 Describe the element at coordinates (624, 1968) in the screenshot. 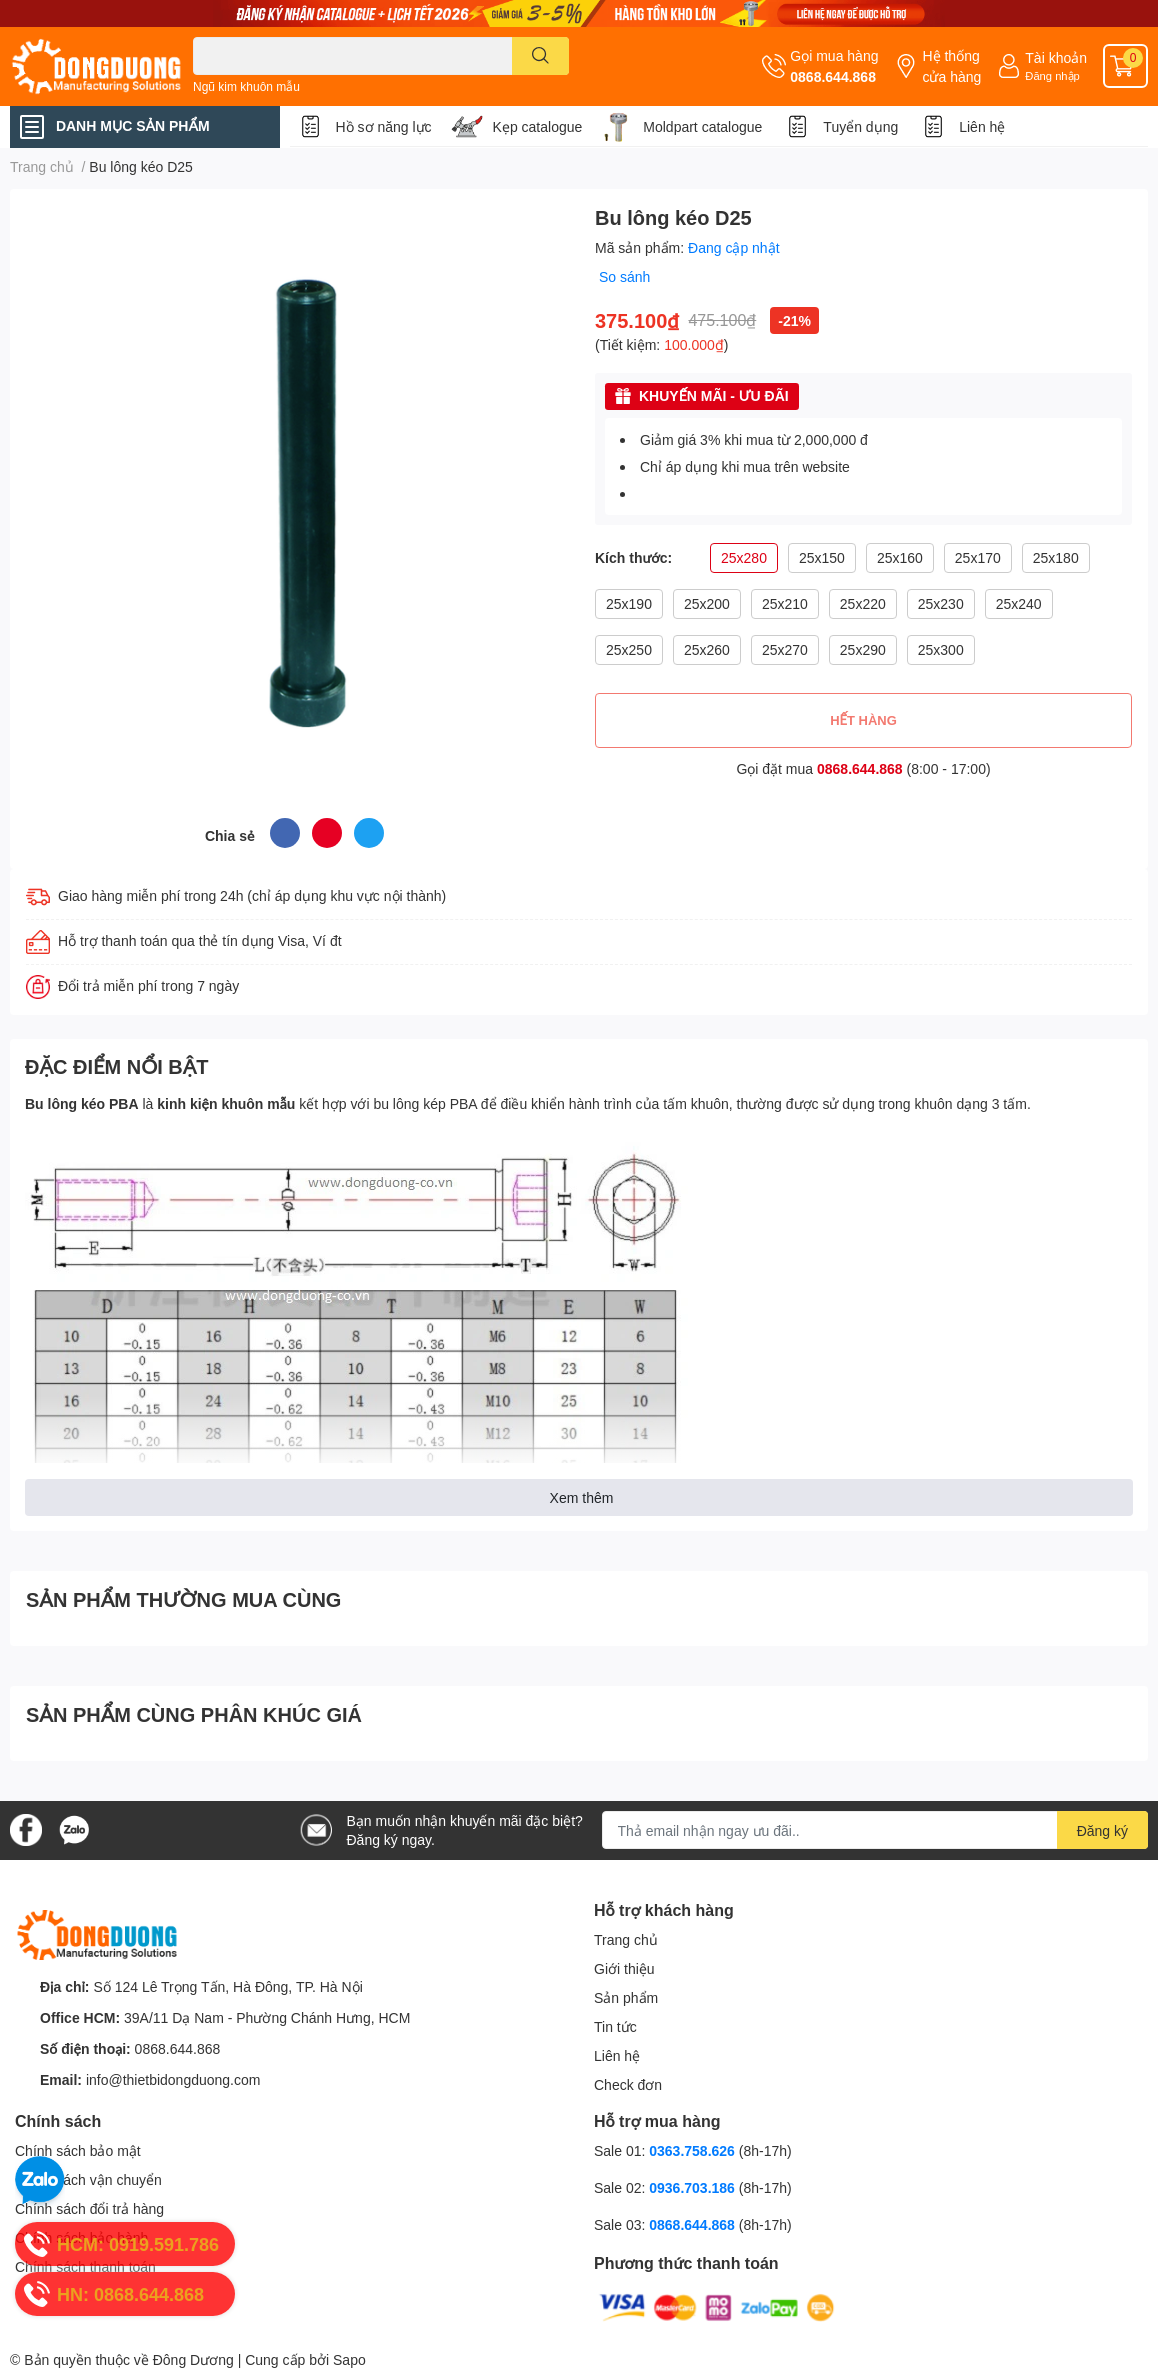

I see `Giới thiệu` at that location.